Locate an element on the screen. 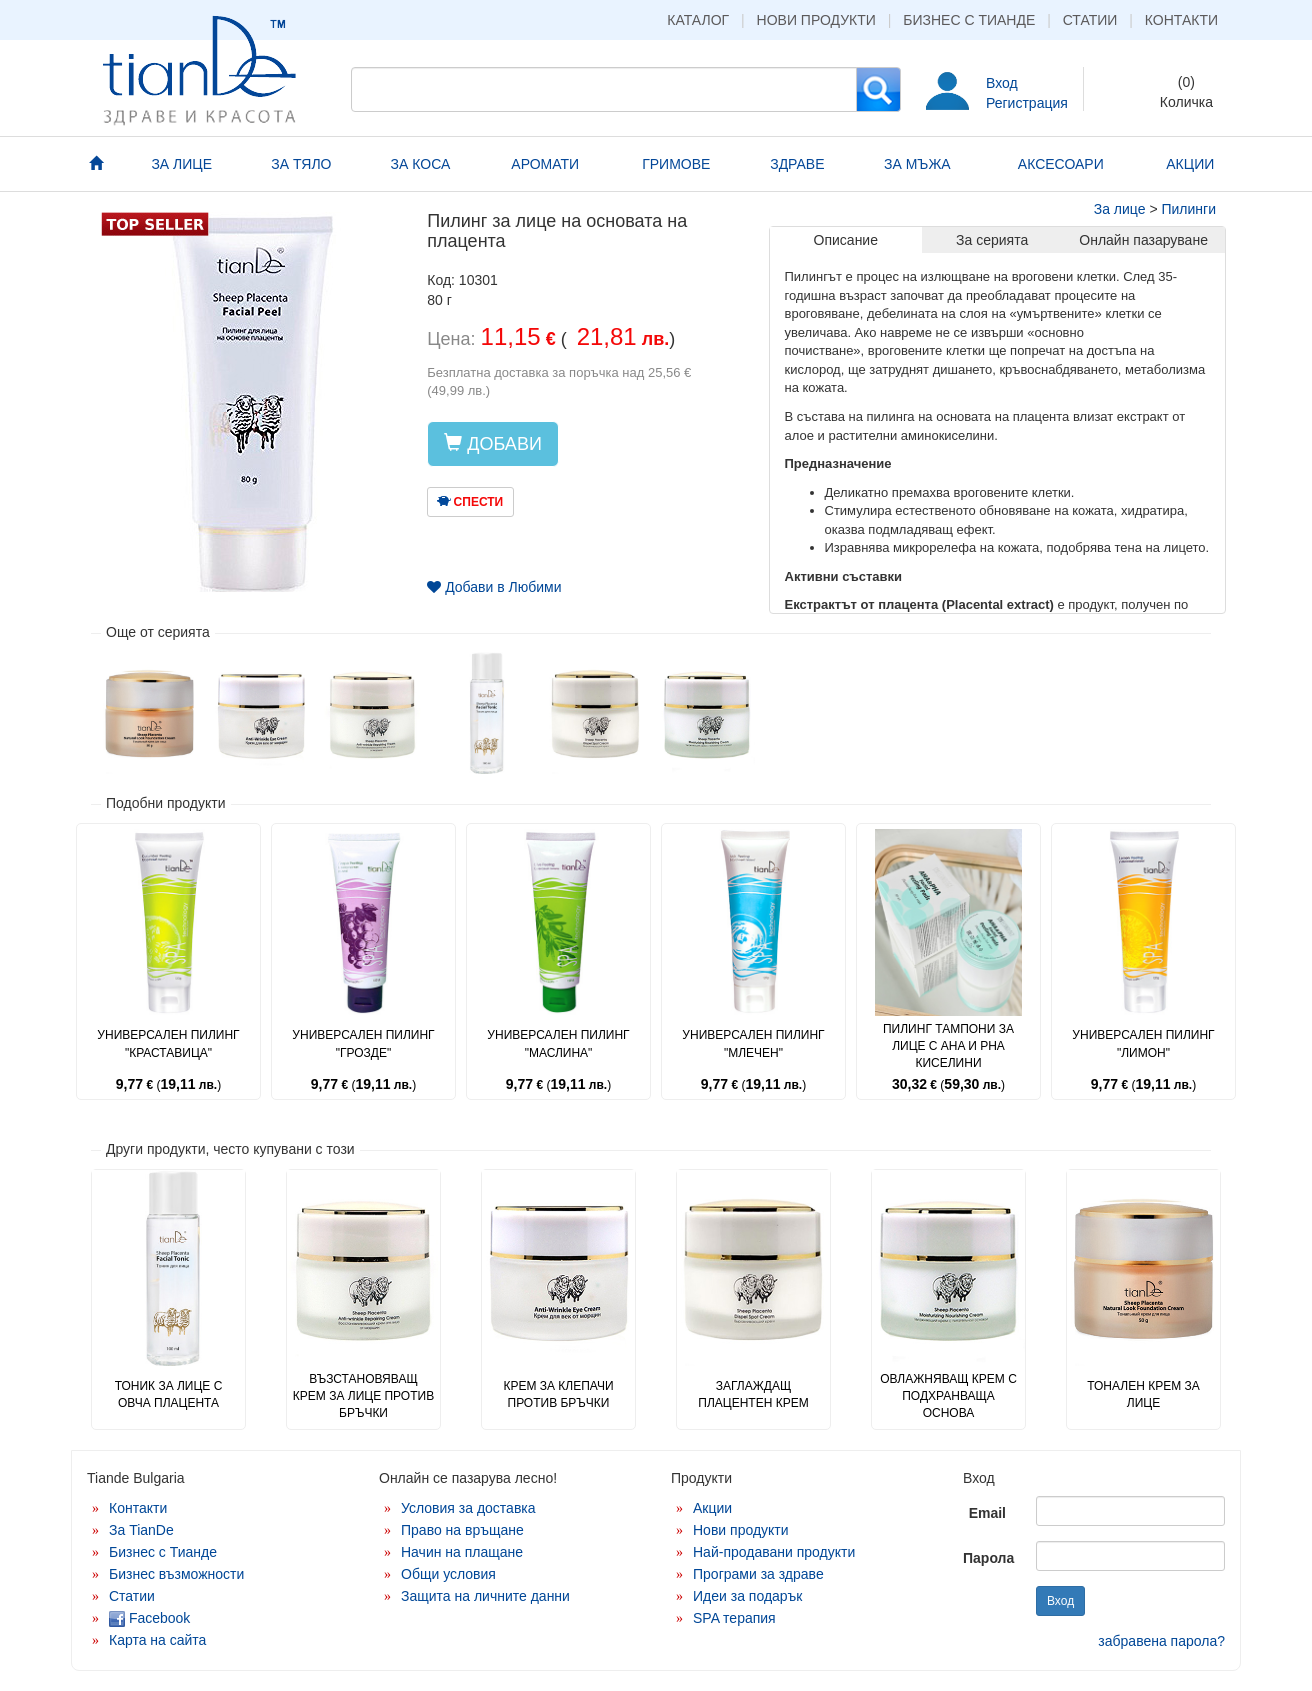 The height and width of the screenshot is (1691, 1312). Вход is located at coordinates (1002, 83).